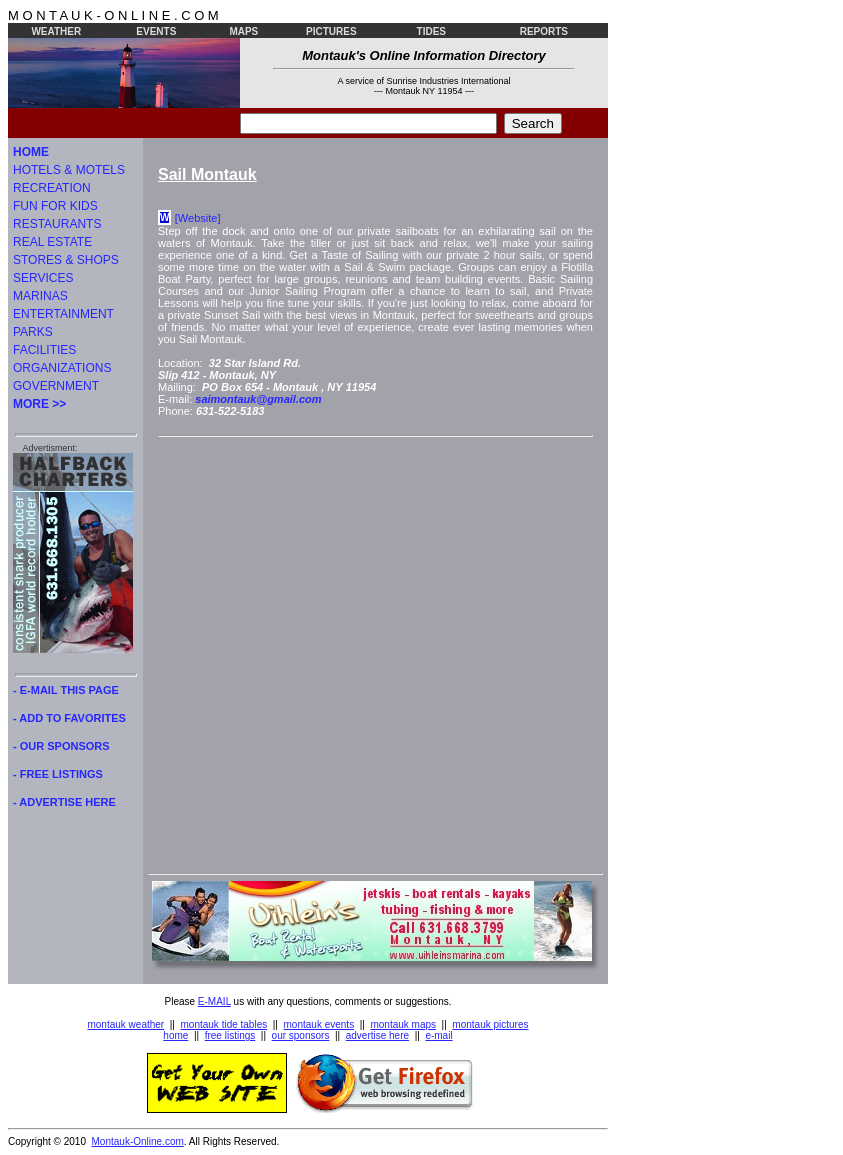  Describe the element at coordinates (40, 296) in the screenshot. I see `MARINAS` at that location.